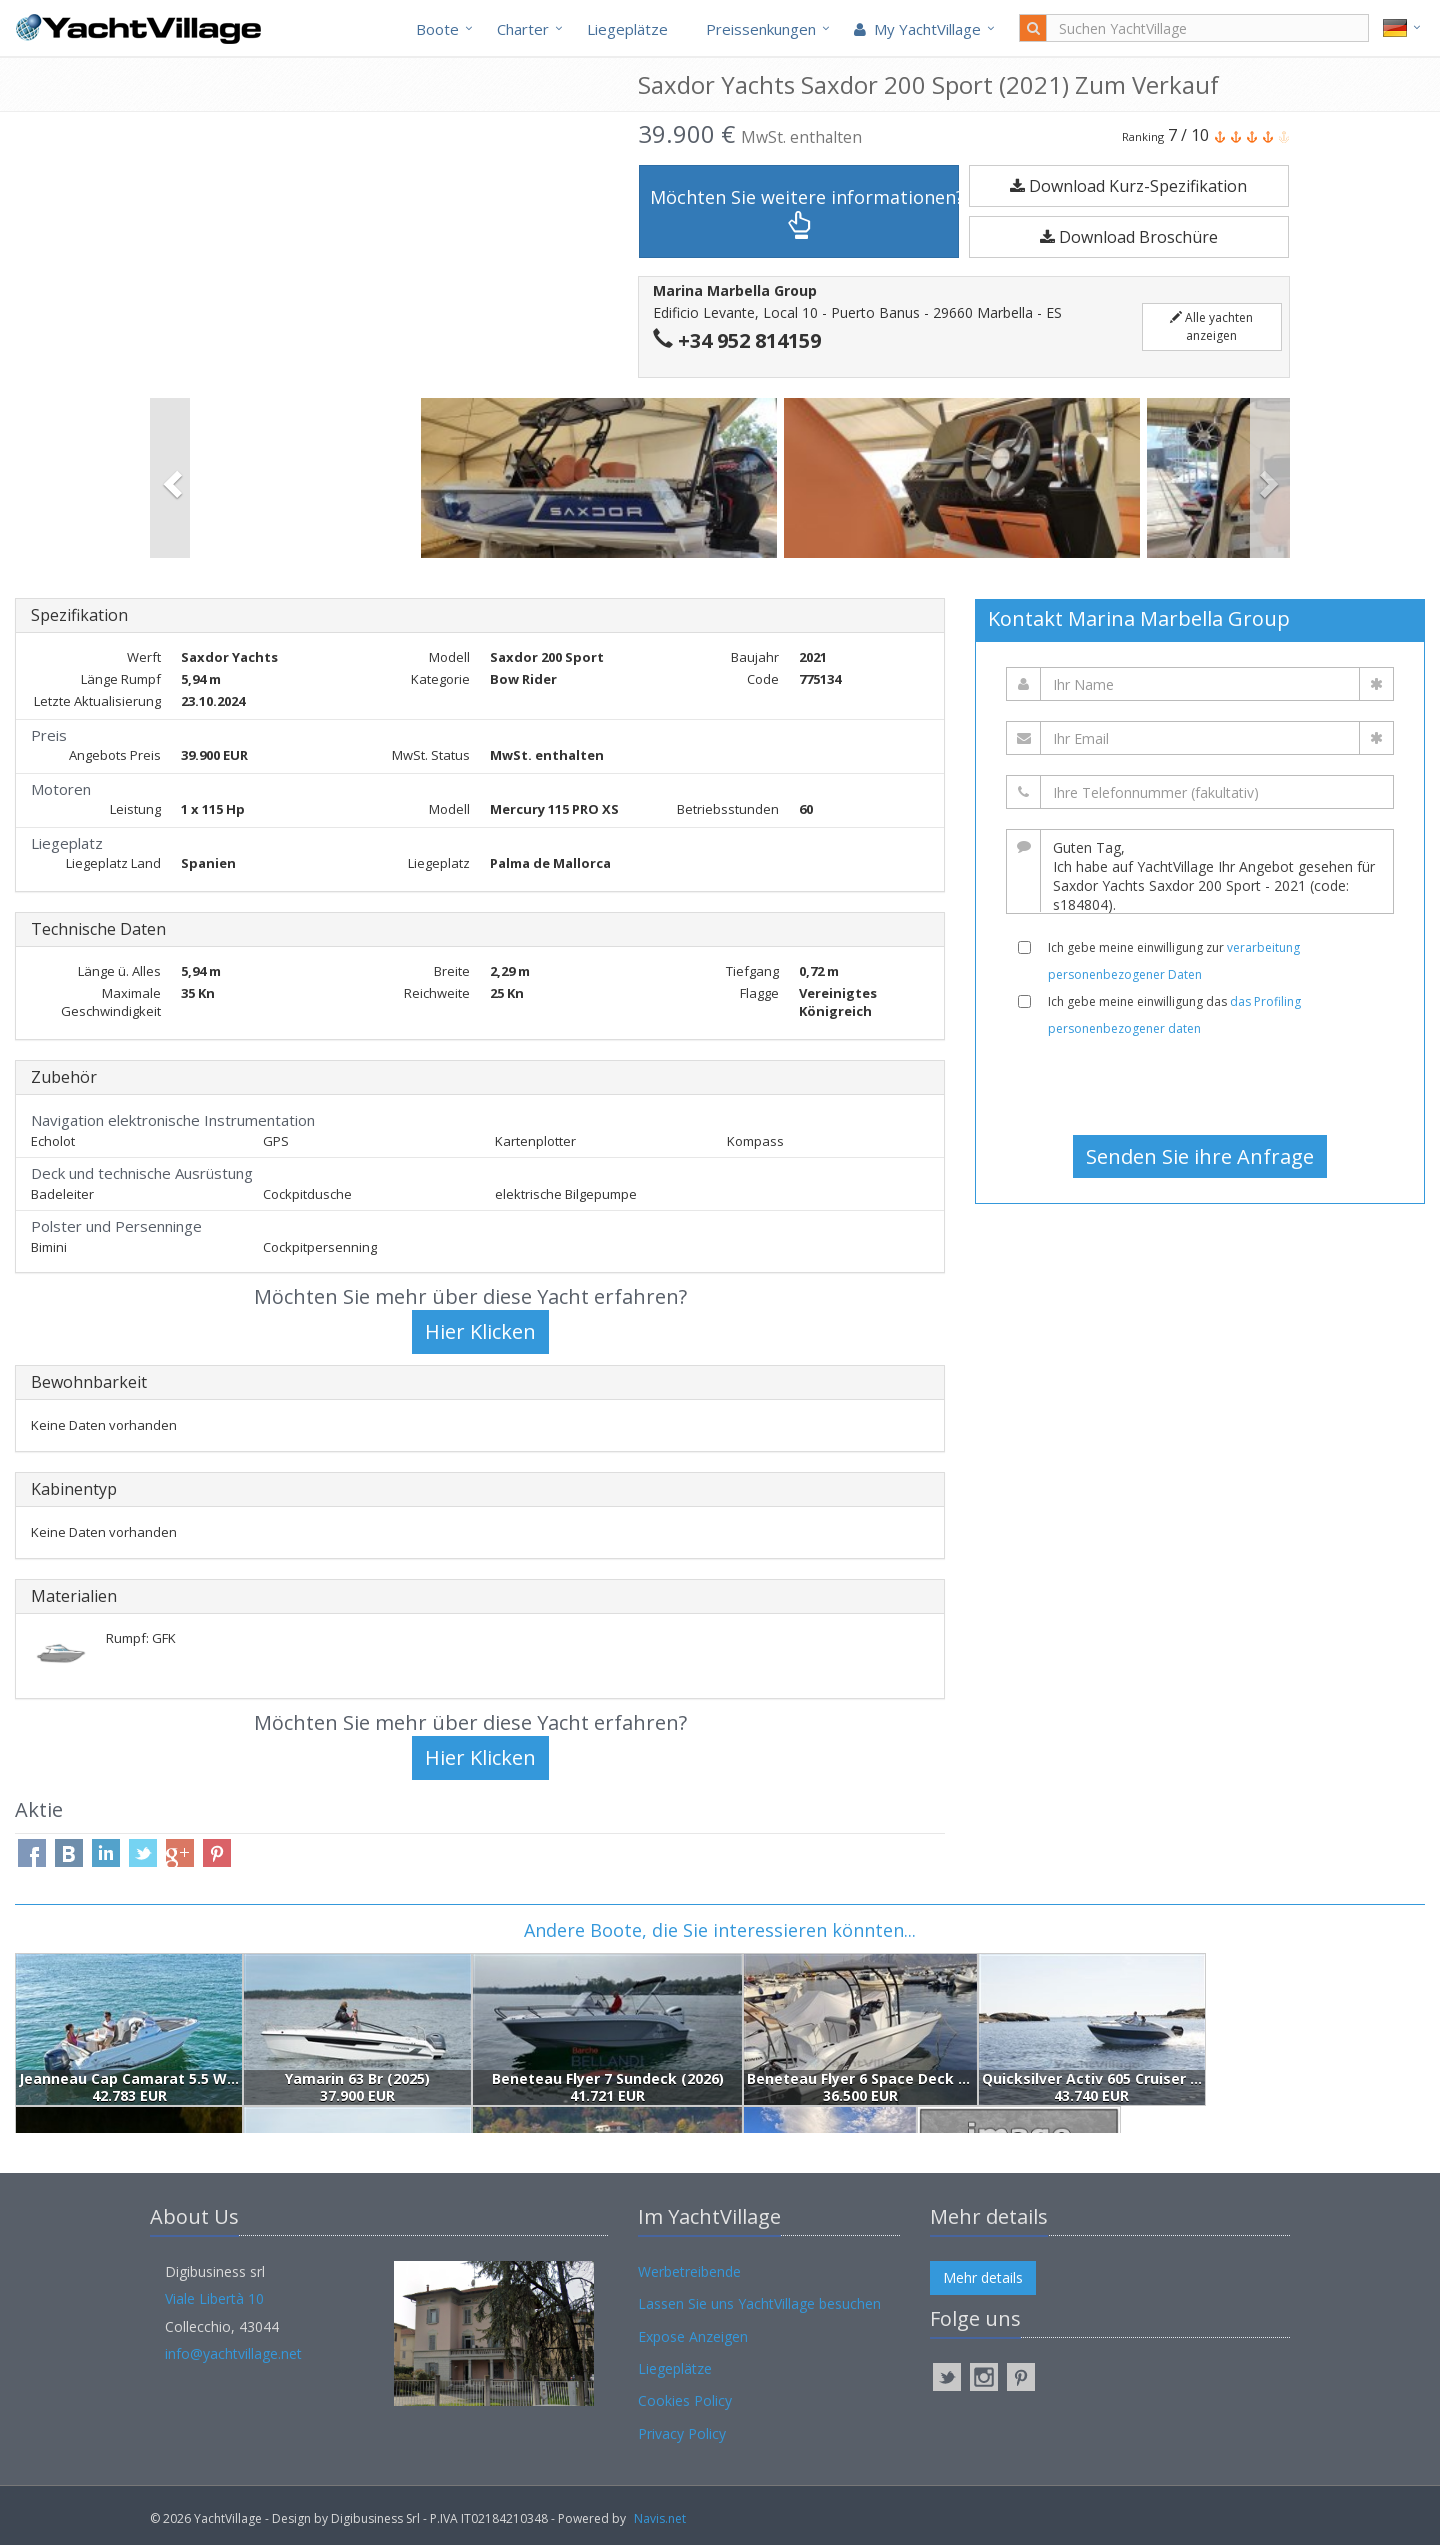 The image size is (1440, 2545). I want to click on Mehr details, so click(983, 2277).